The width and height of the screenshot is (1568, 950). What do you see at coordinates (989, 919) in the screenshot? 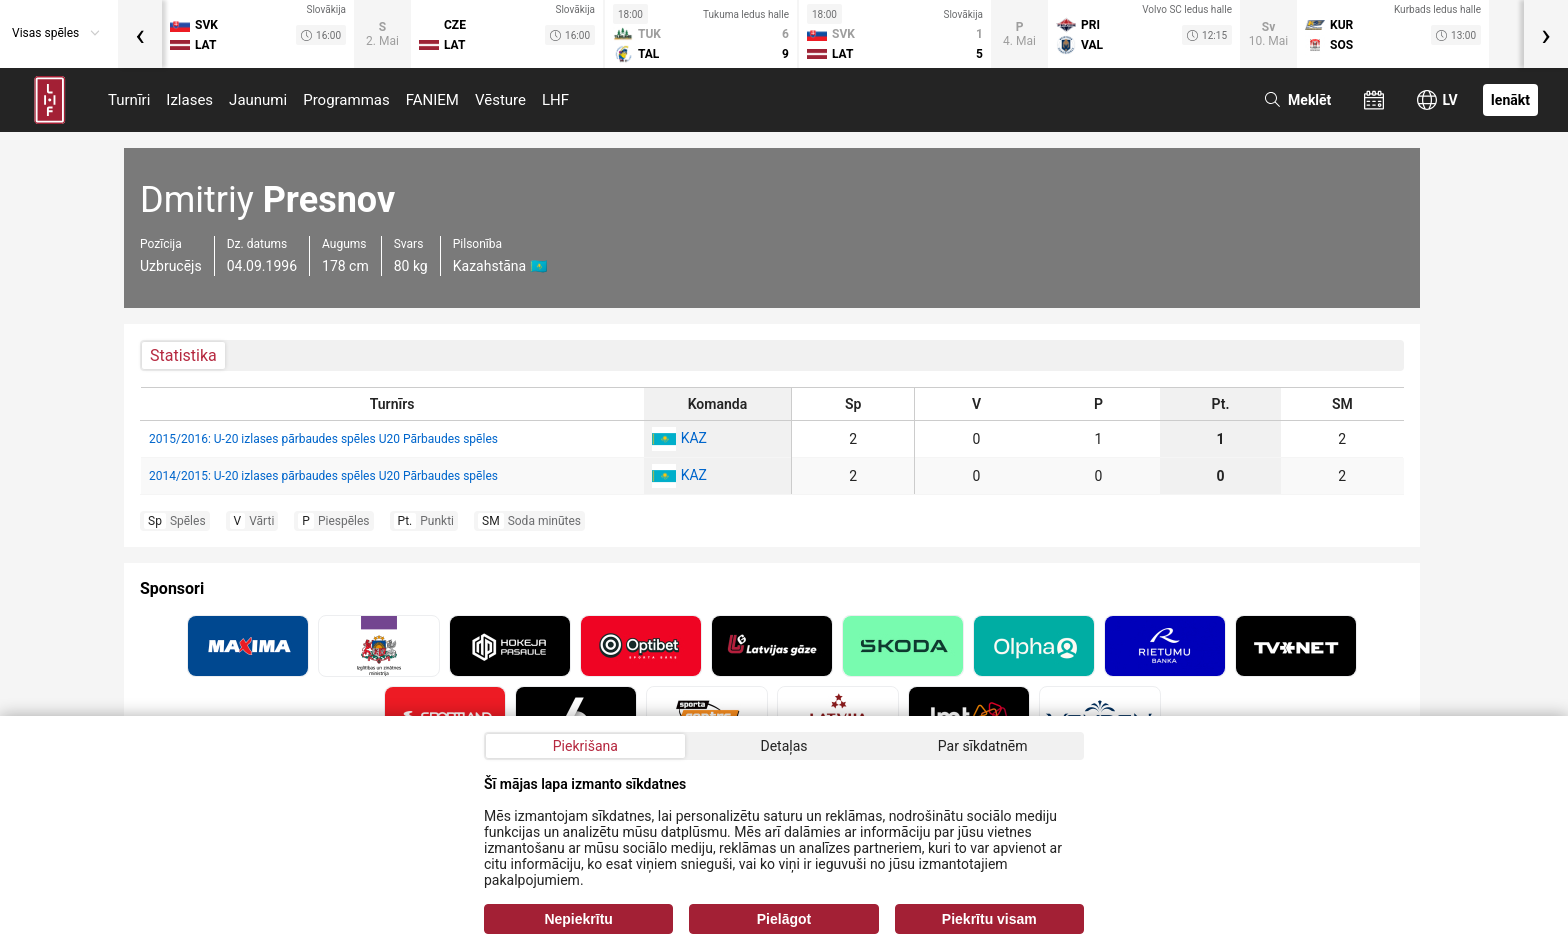
I see `Piekrītu visam` at bounding box center [989, 919].